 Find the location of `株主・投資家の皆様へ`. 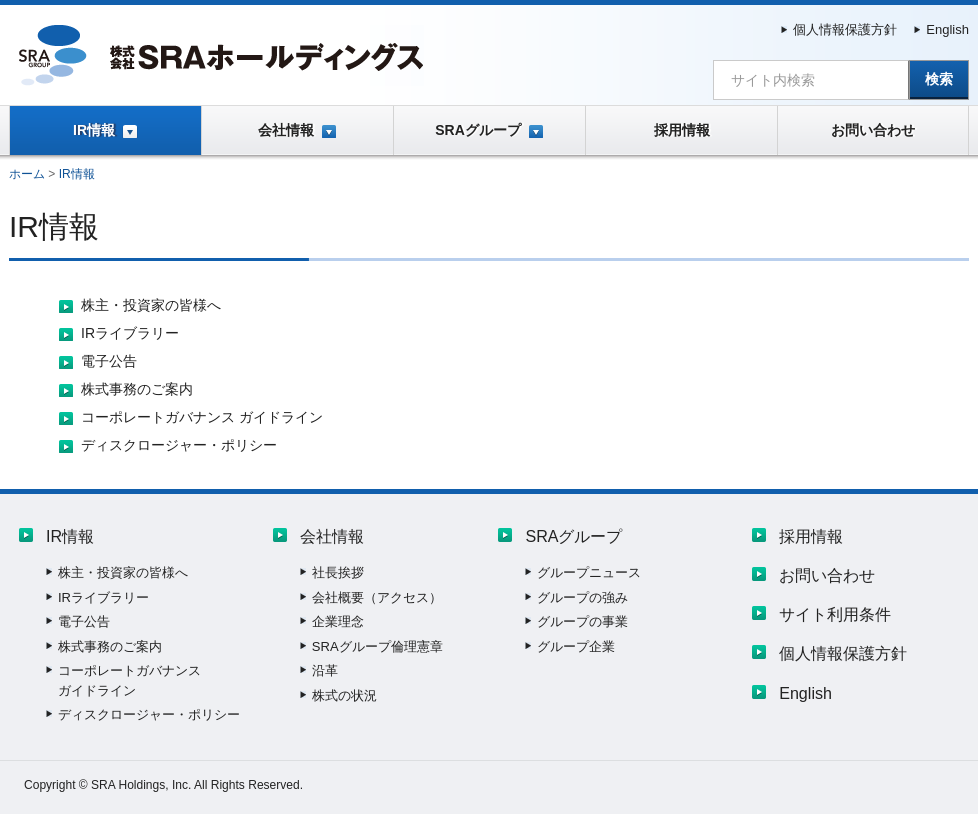

株主・投資家の皆様へ is located at coordinates (151, 305).